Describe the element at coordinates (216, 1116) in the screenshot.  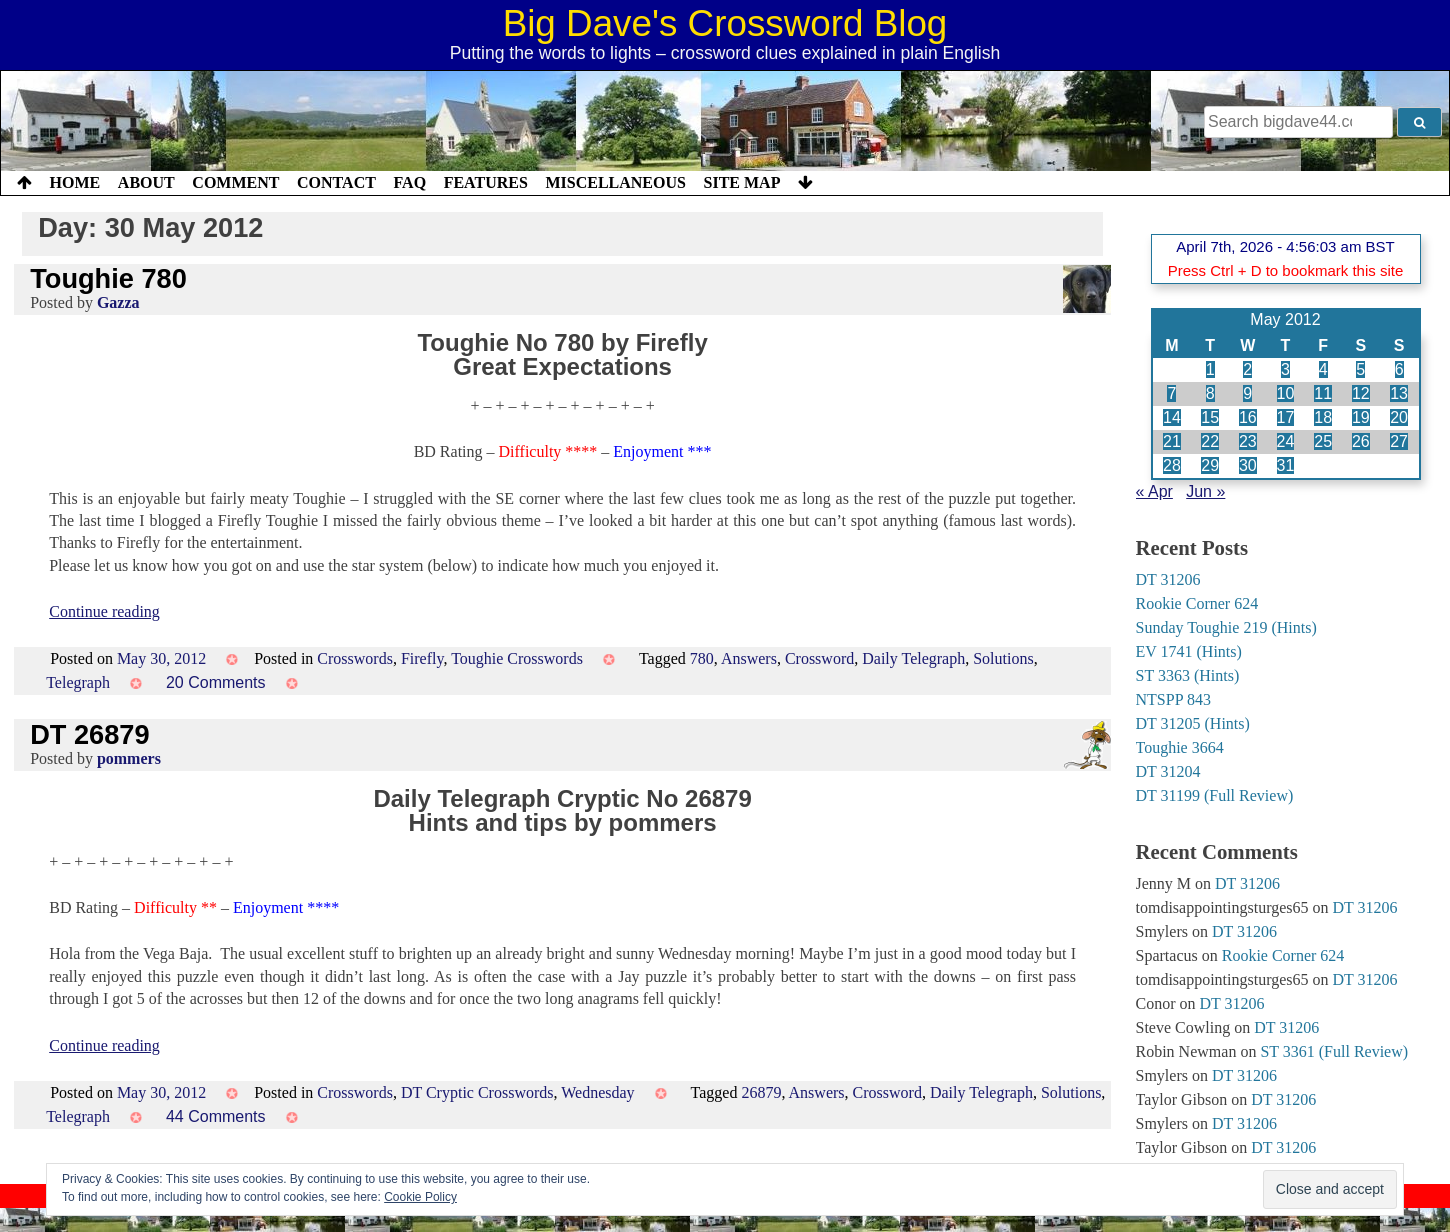
I see `44 Comments` at that location.